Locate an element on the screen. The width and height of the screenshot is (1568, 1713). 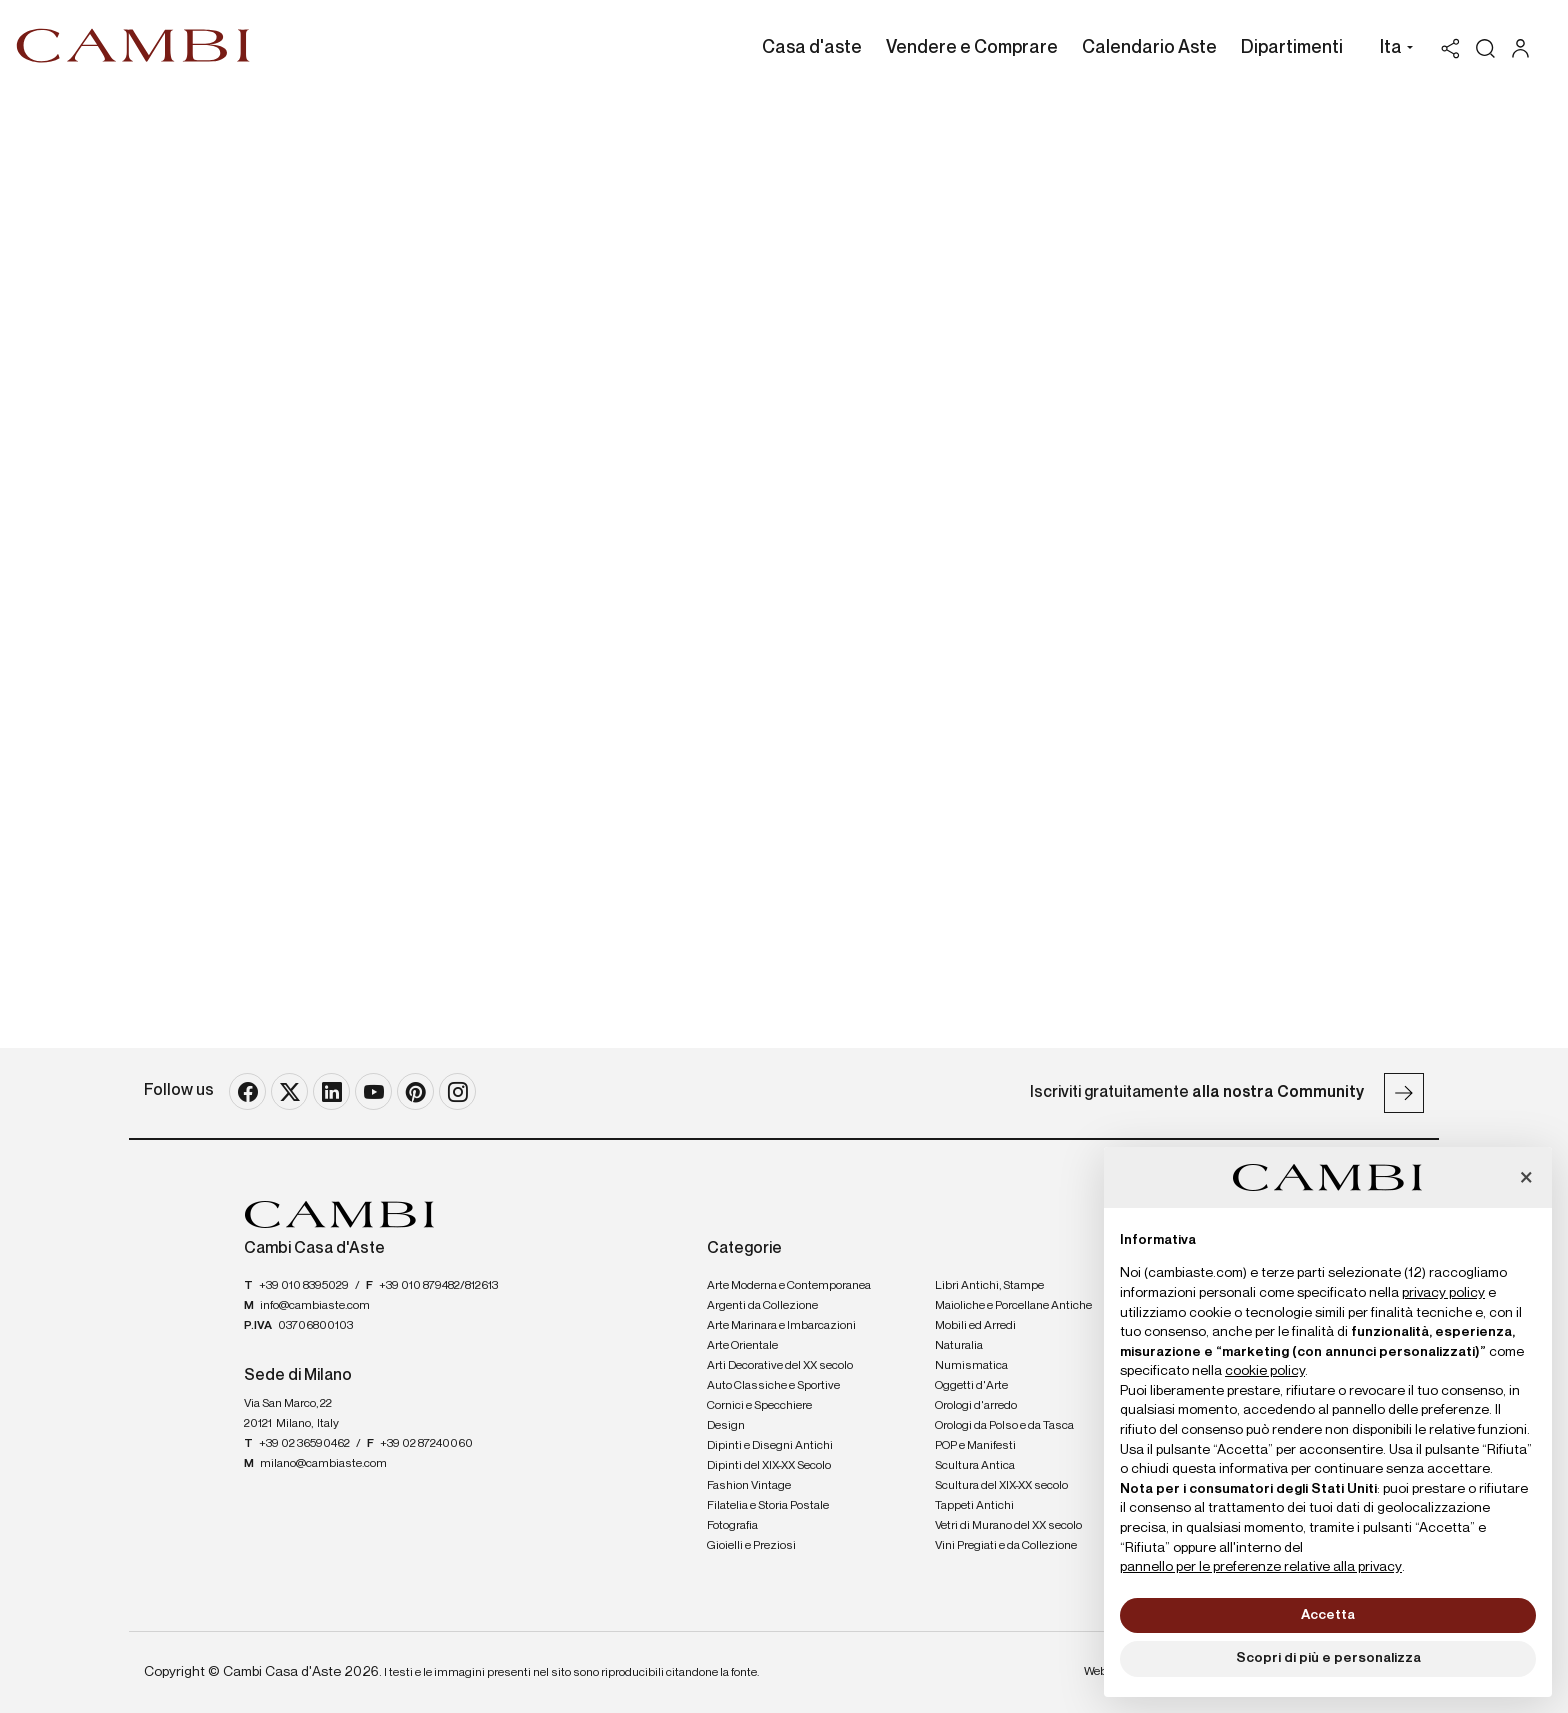
Arti Decorative del XX secolo is located at coordinates (780, 1366).